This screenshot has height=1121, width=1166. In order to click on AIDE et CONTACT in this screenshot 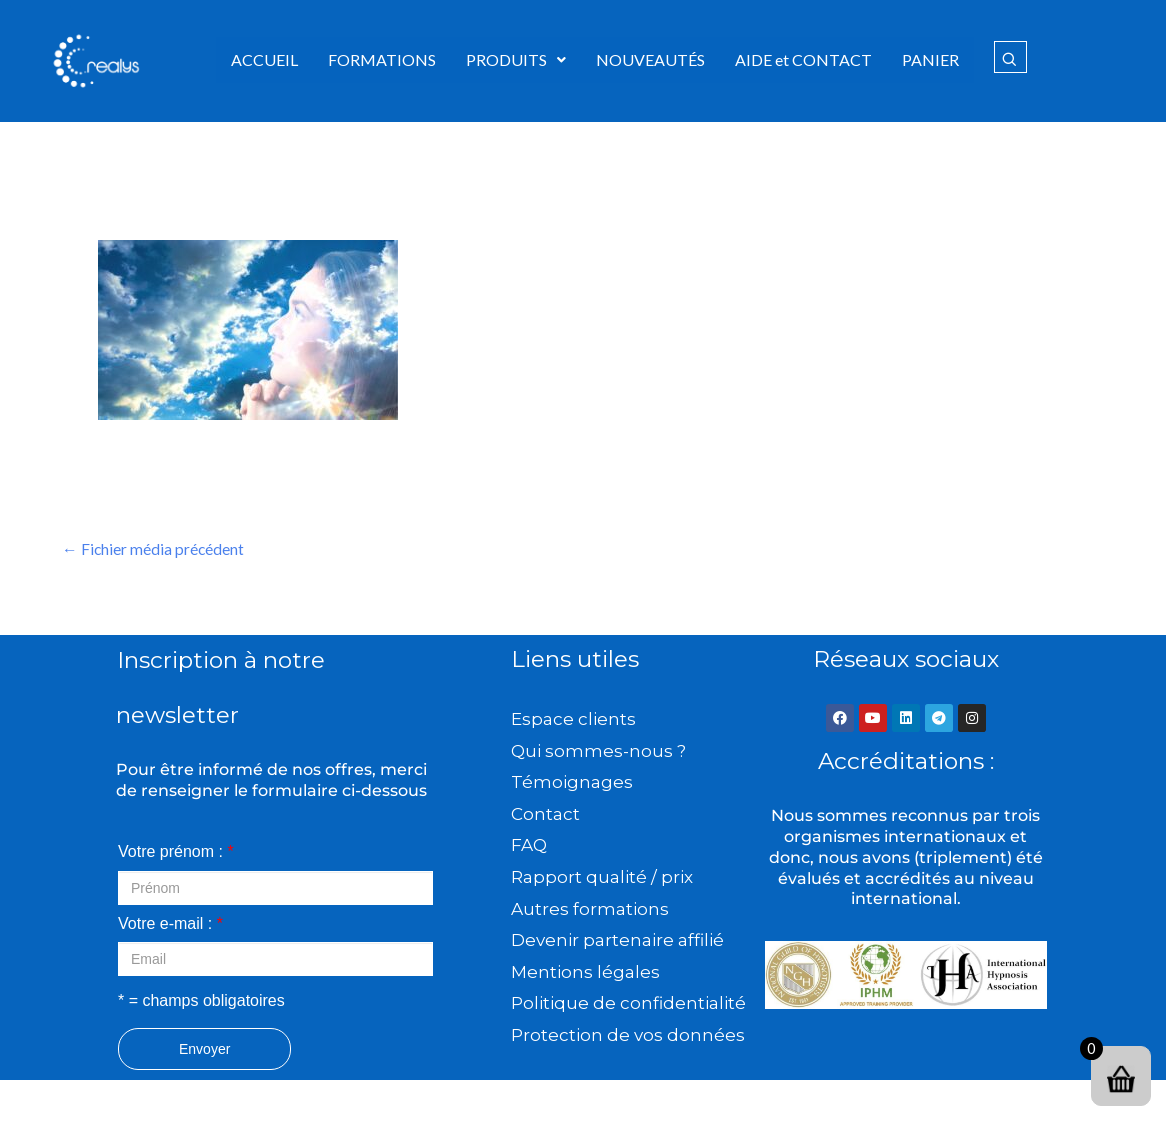, I will do `click(803, 59)`.